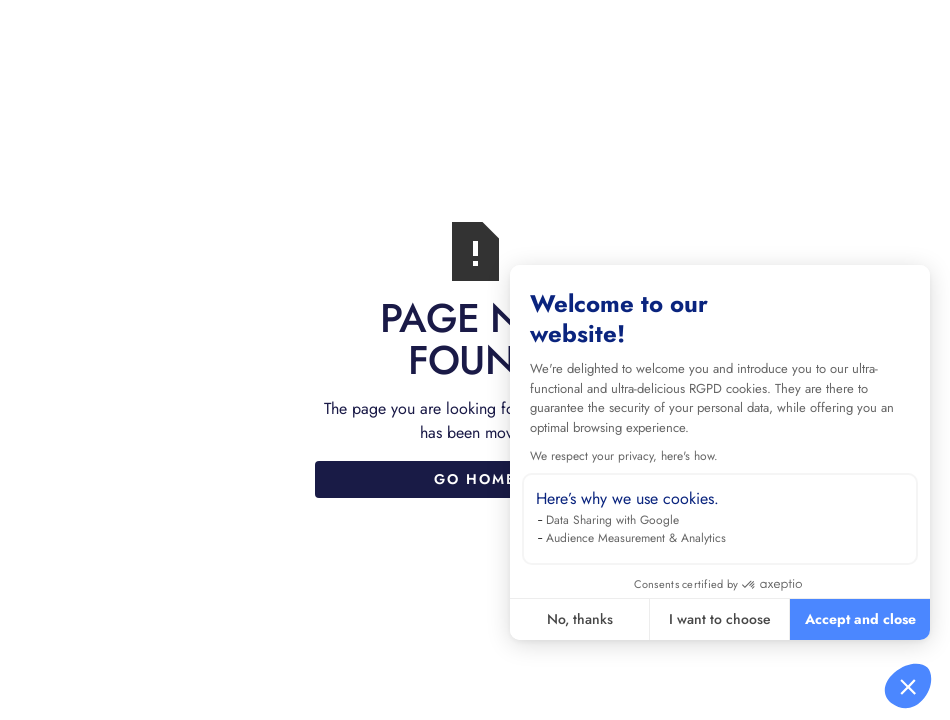 This screenshot has height=720, width=950. I want to click on [button], so click(908, 686).